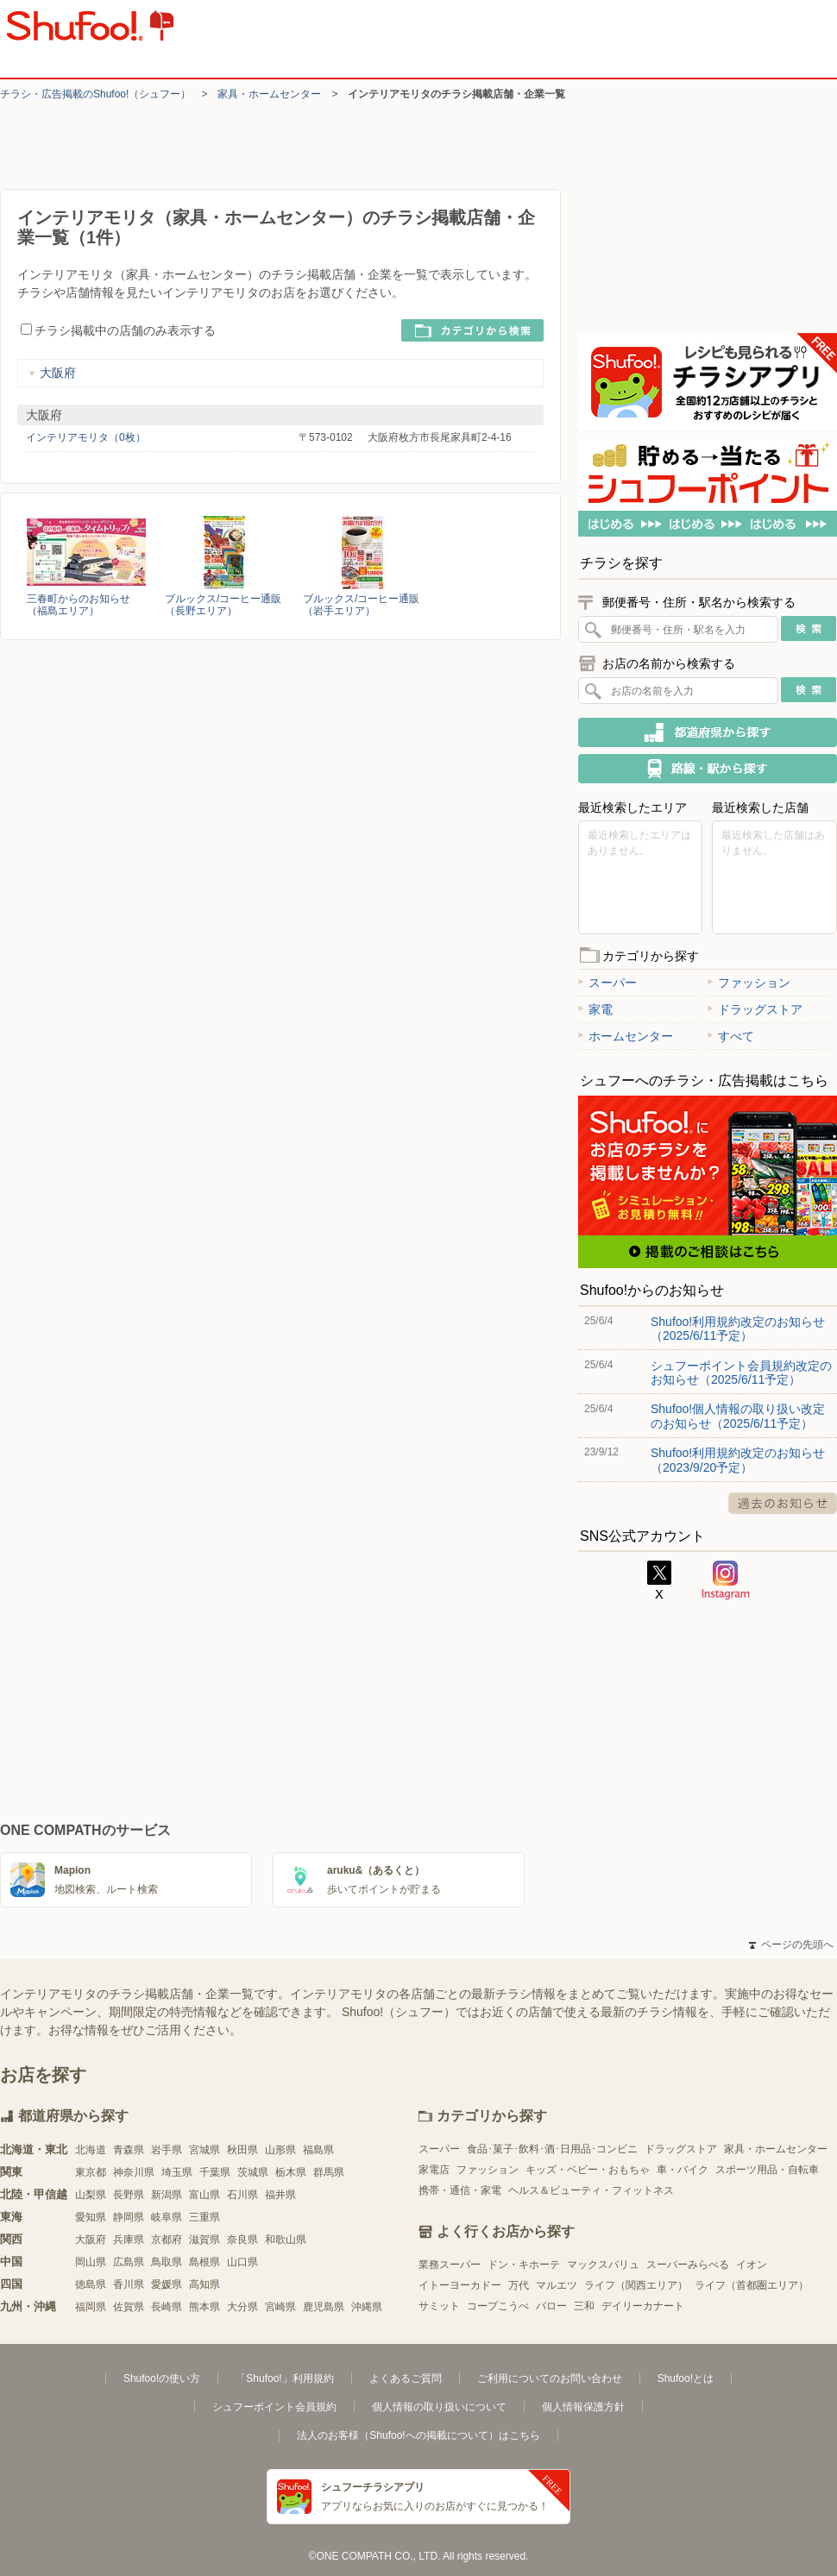  Describe the element at coordinates (418, 2435) in the screenshot. I see `法人のお客様（Shufoo!への掲載について）はこちら` at that location.